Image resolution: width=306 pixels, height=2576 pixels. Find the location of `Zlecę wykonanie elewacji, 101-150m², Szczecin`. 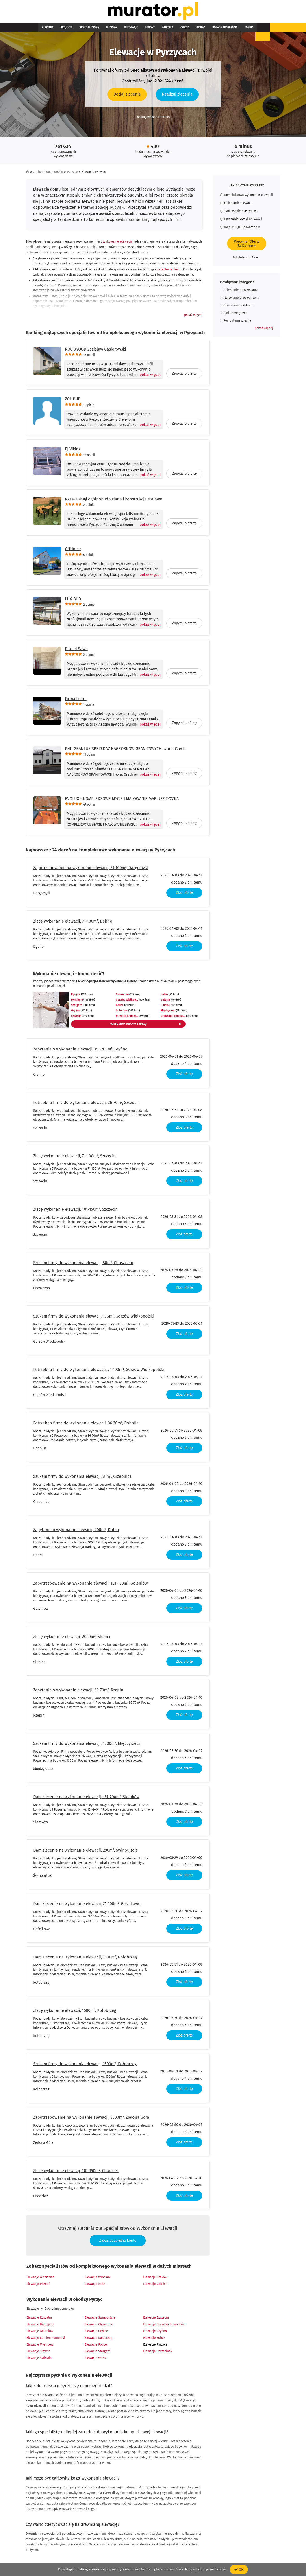

Zlecę wykonanie elewacji, 101-150m², Szczecin is located at coordinates (75, 1211).